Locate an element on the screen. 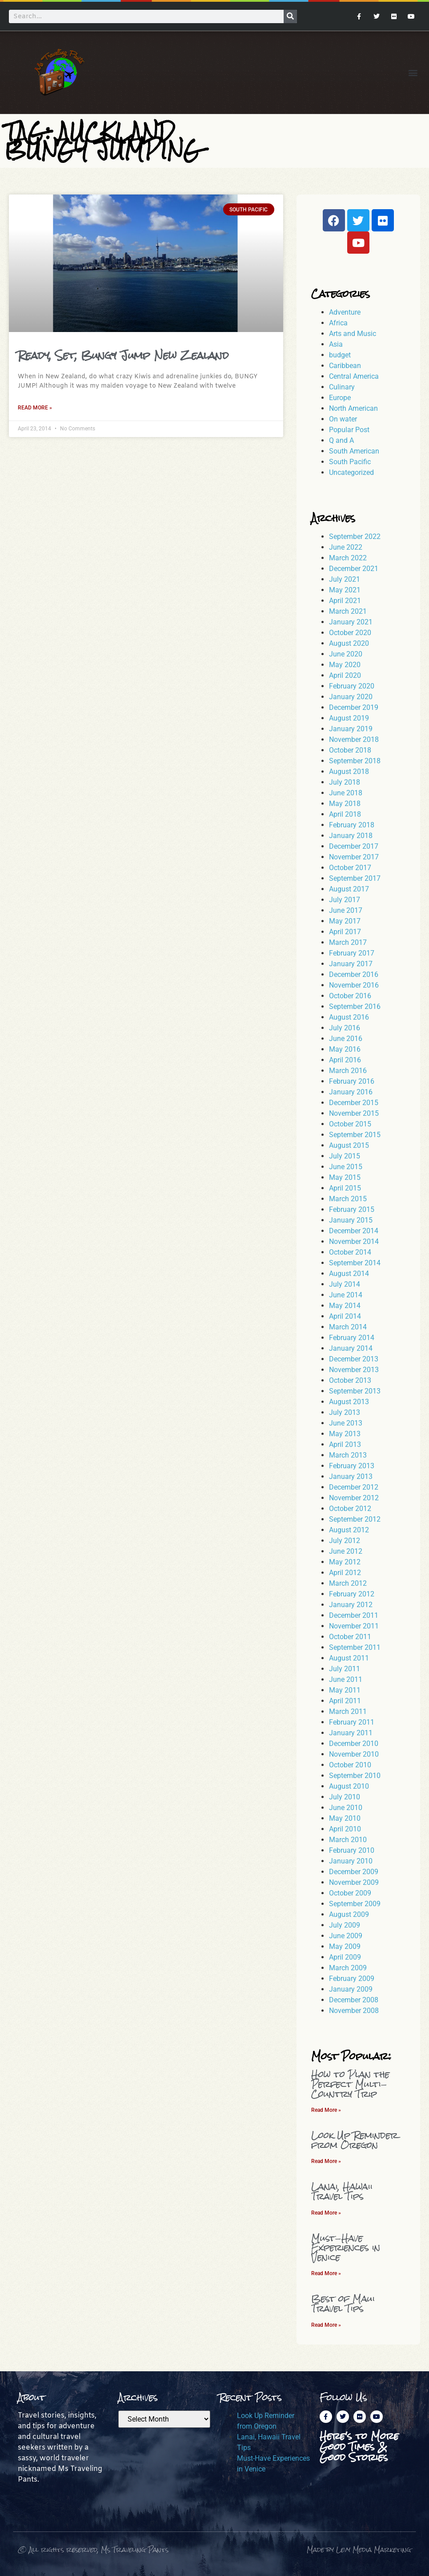 This screenshot has width=429, height=2576. budget is located at coordinates (340, 355).